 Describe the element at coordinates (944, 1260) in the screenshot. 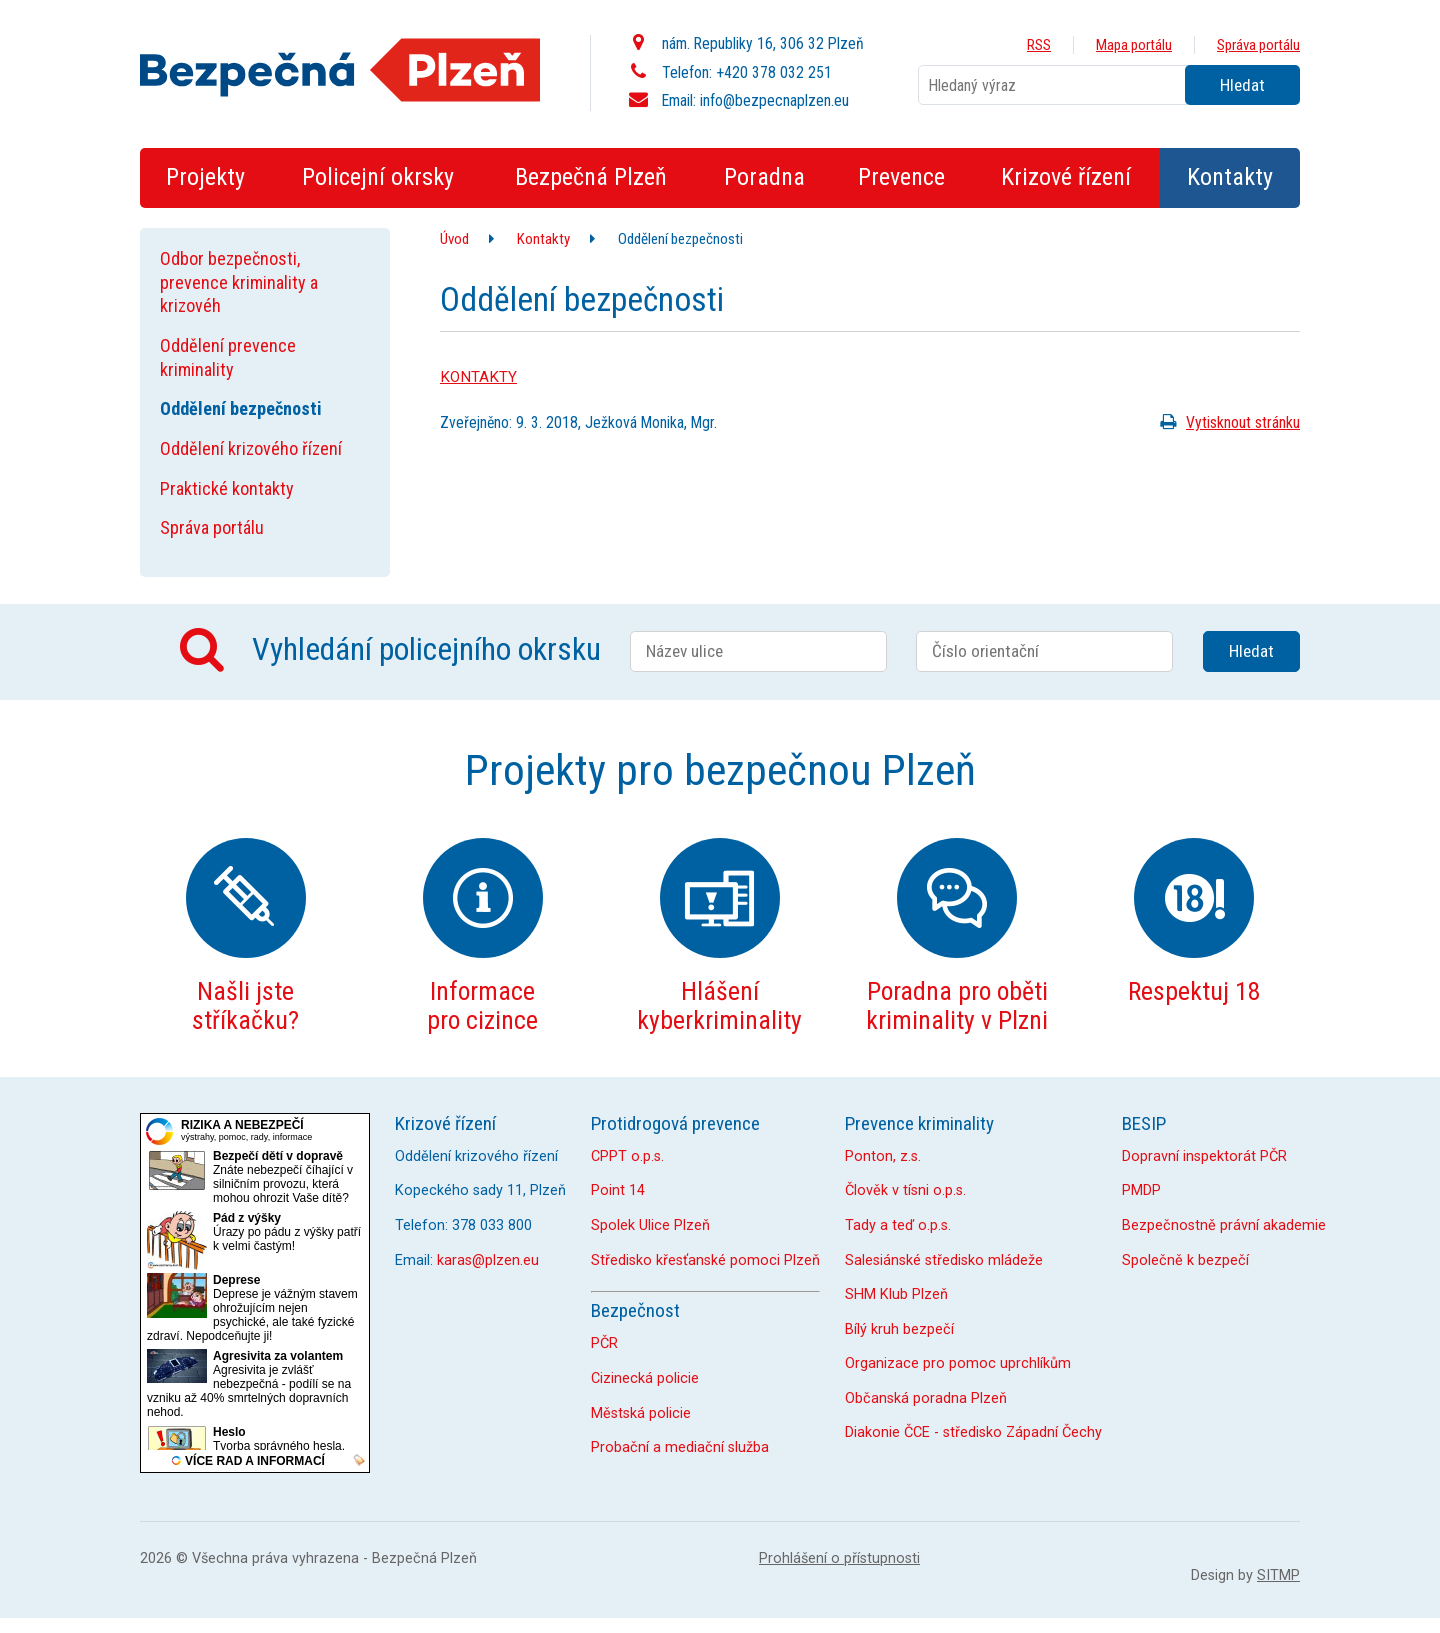

I see `Salesiánské středisko mládeže` at that location.